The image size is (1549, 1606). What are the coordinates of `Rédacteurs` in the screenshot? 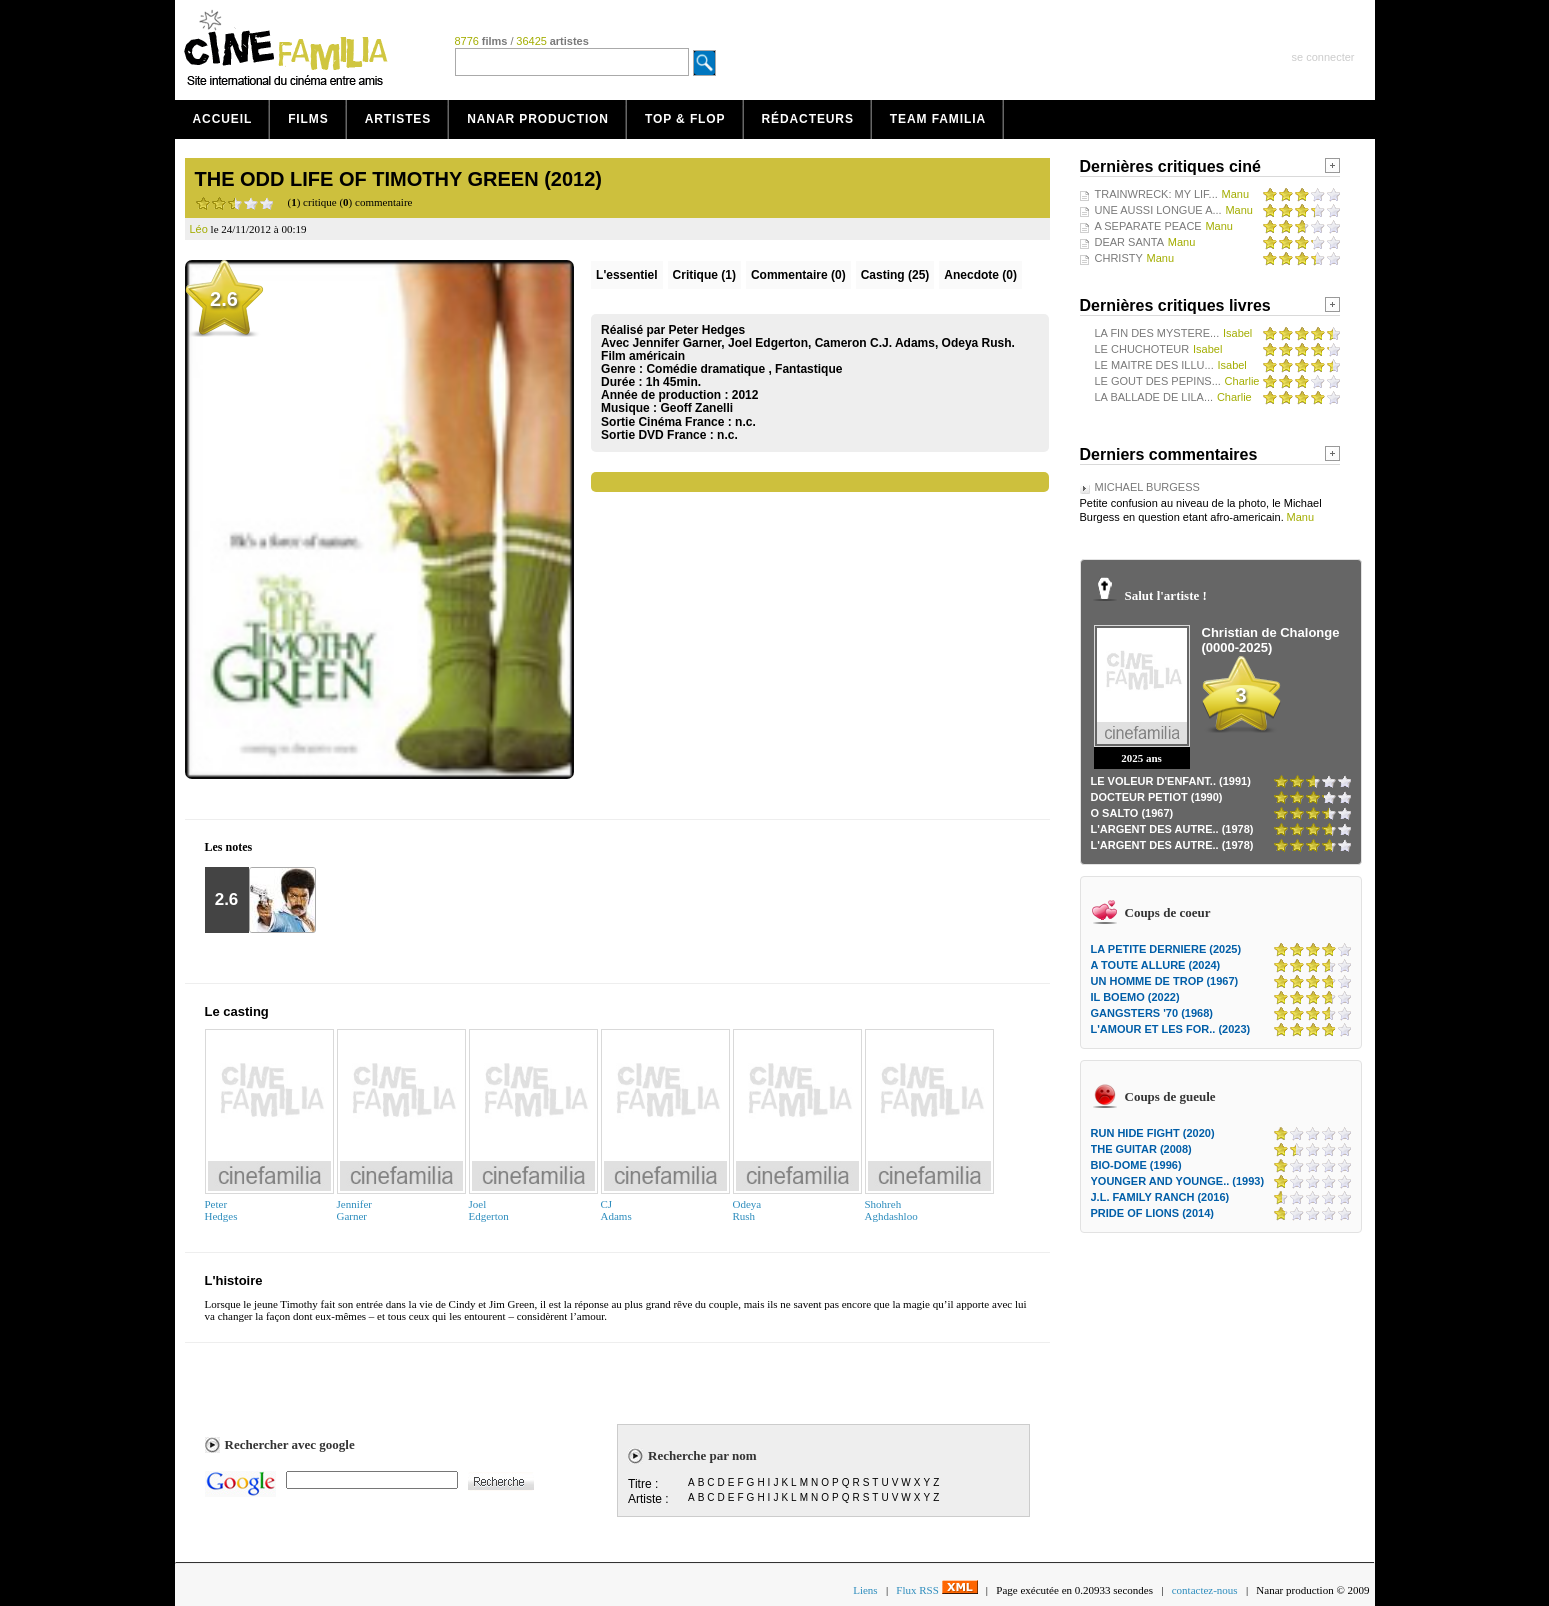 It's located at (808, 119).